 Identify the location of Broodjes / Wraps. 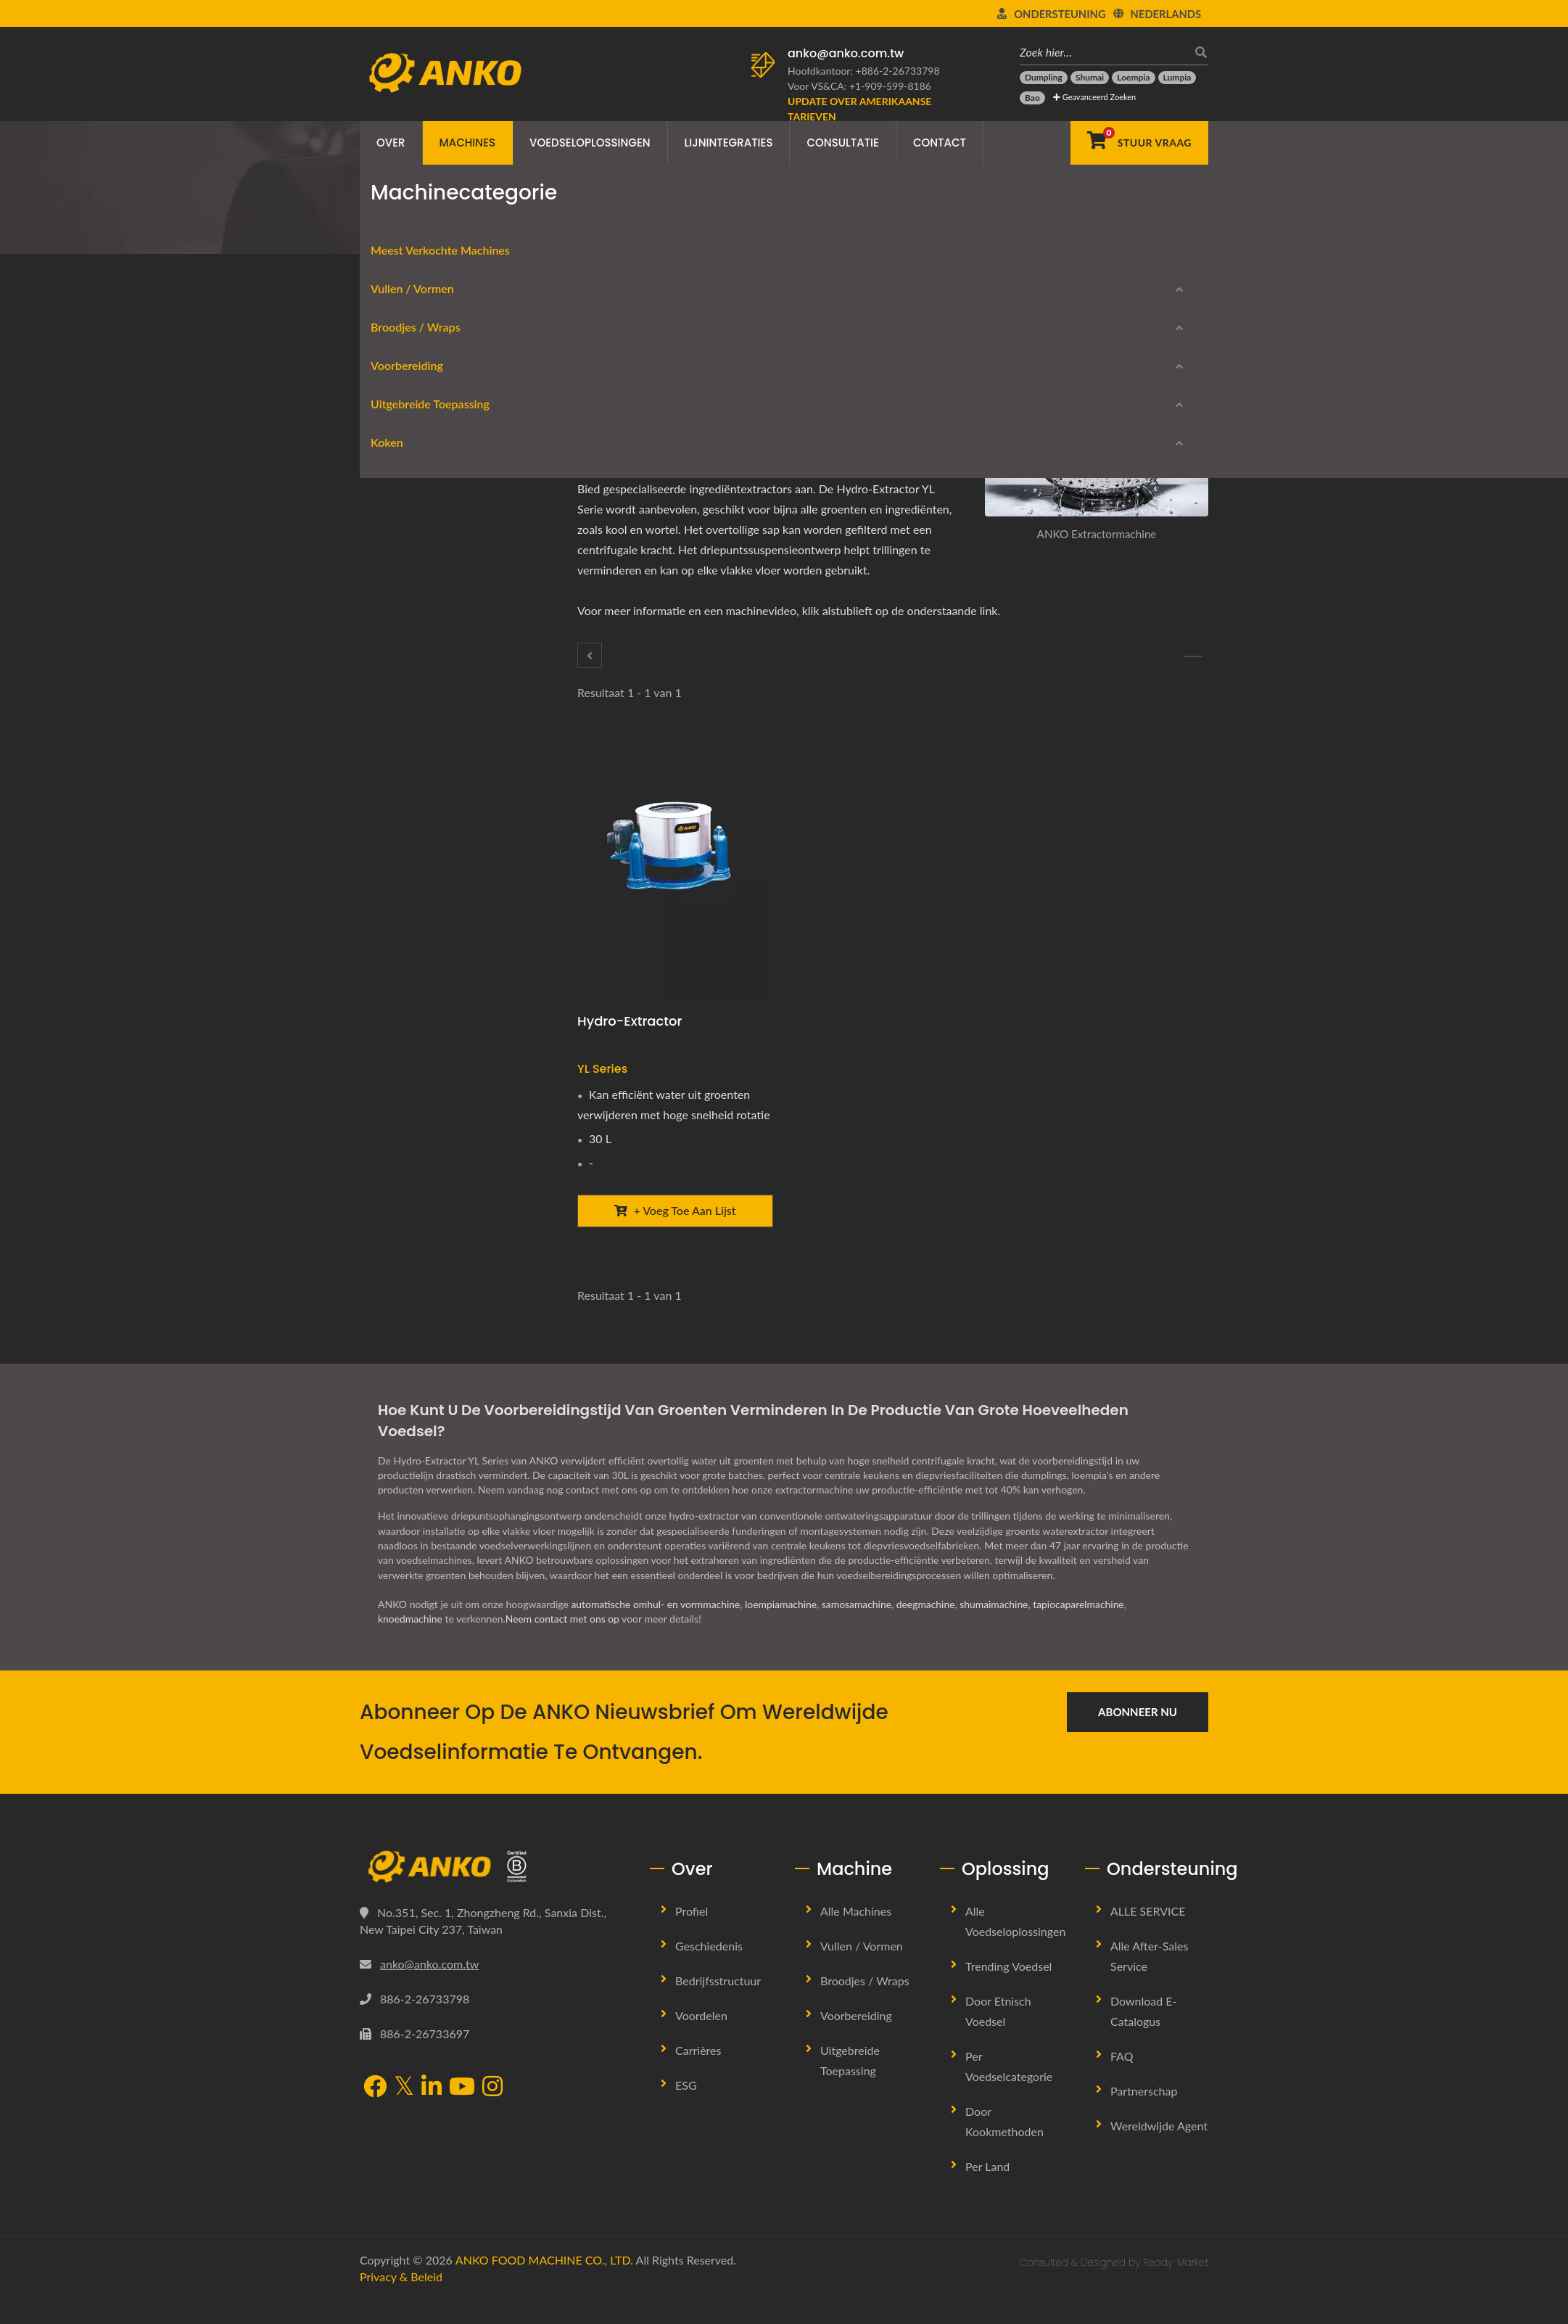
(405, 529).